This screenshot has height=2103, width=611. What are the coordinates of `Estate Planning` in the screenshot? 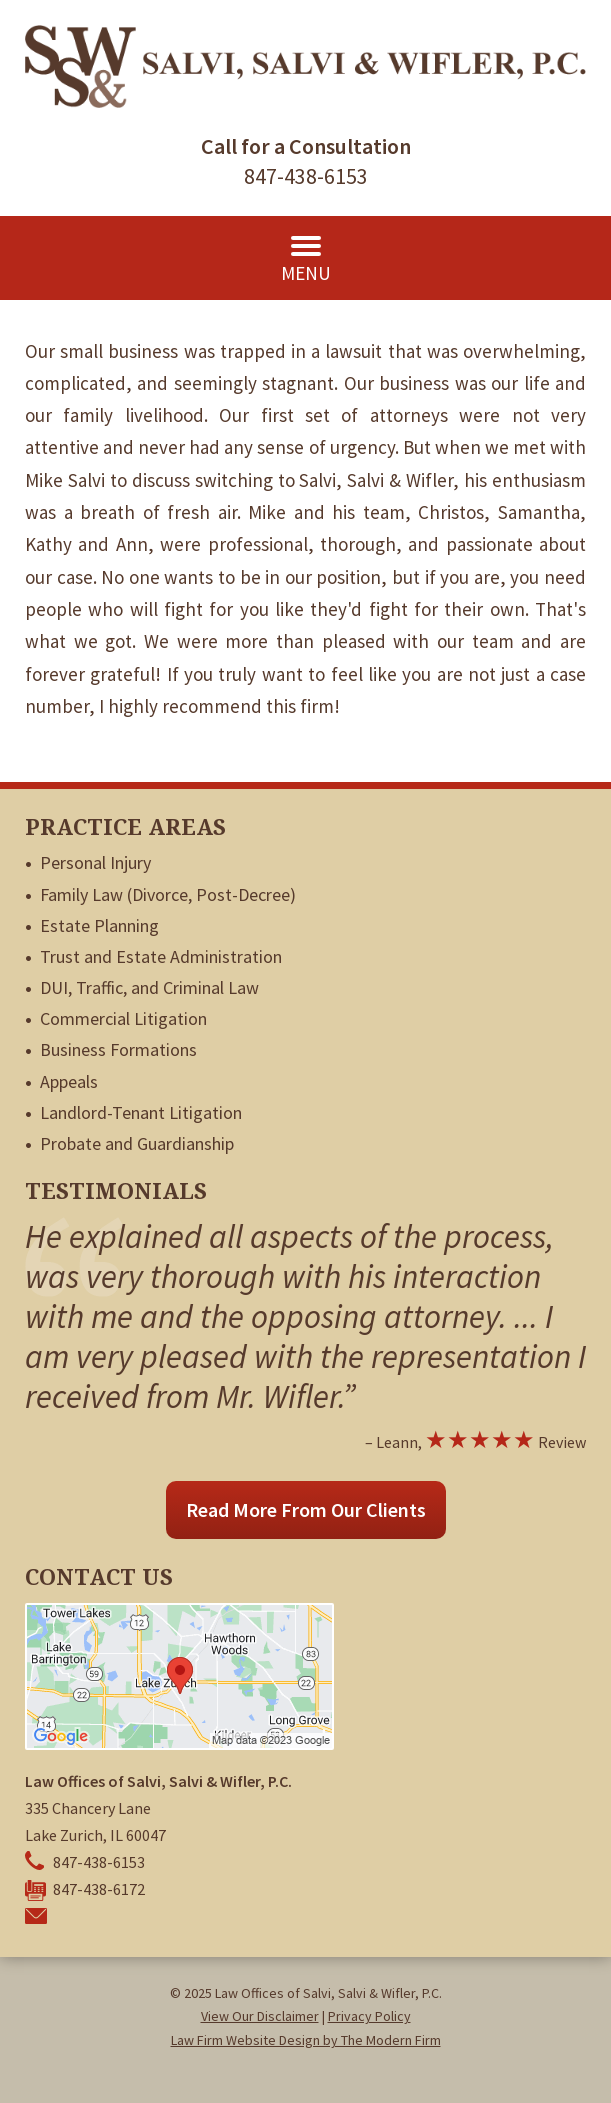 It's located at (99, 925).